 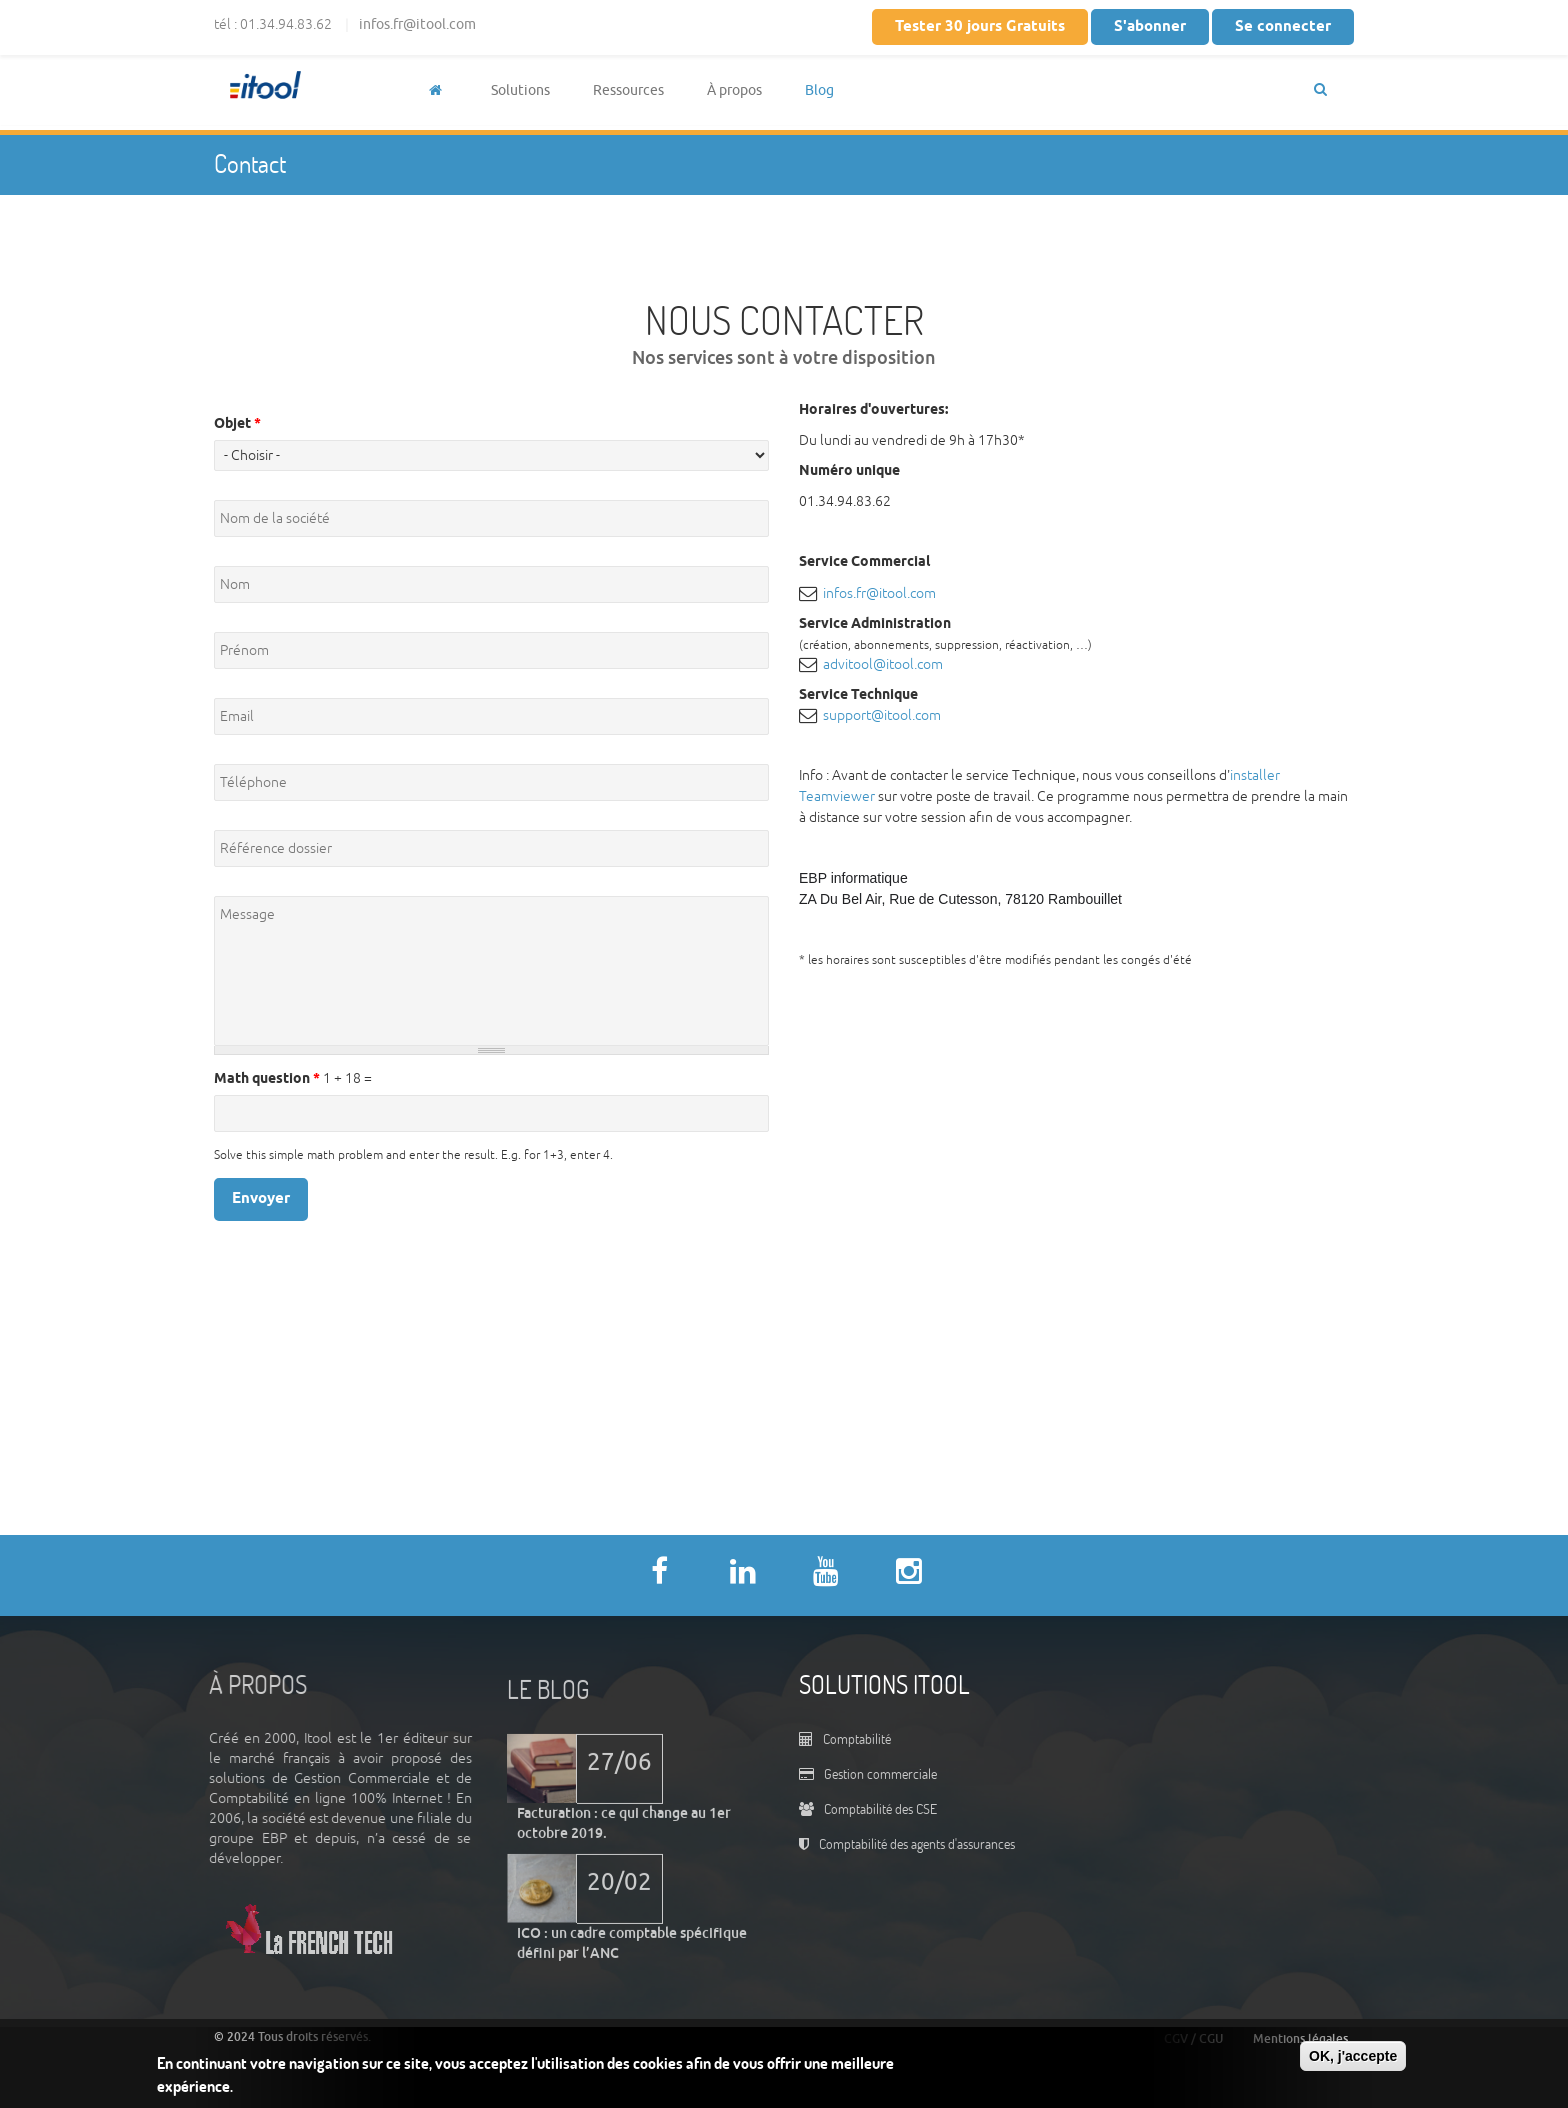 I want to click on Comptabilité, so click(x=857, y=1738).